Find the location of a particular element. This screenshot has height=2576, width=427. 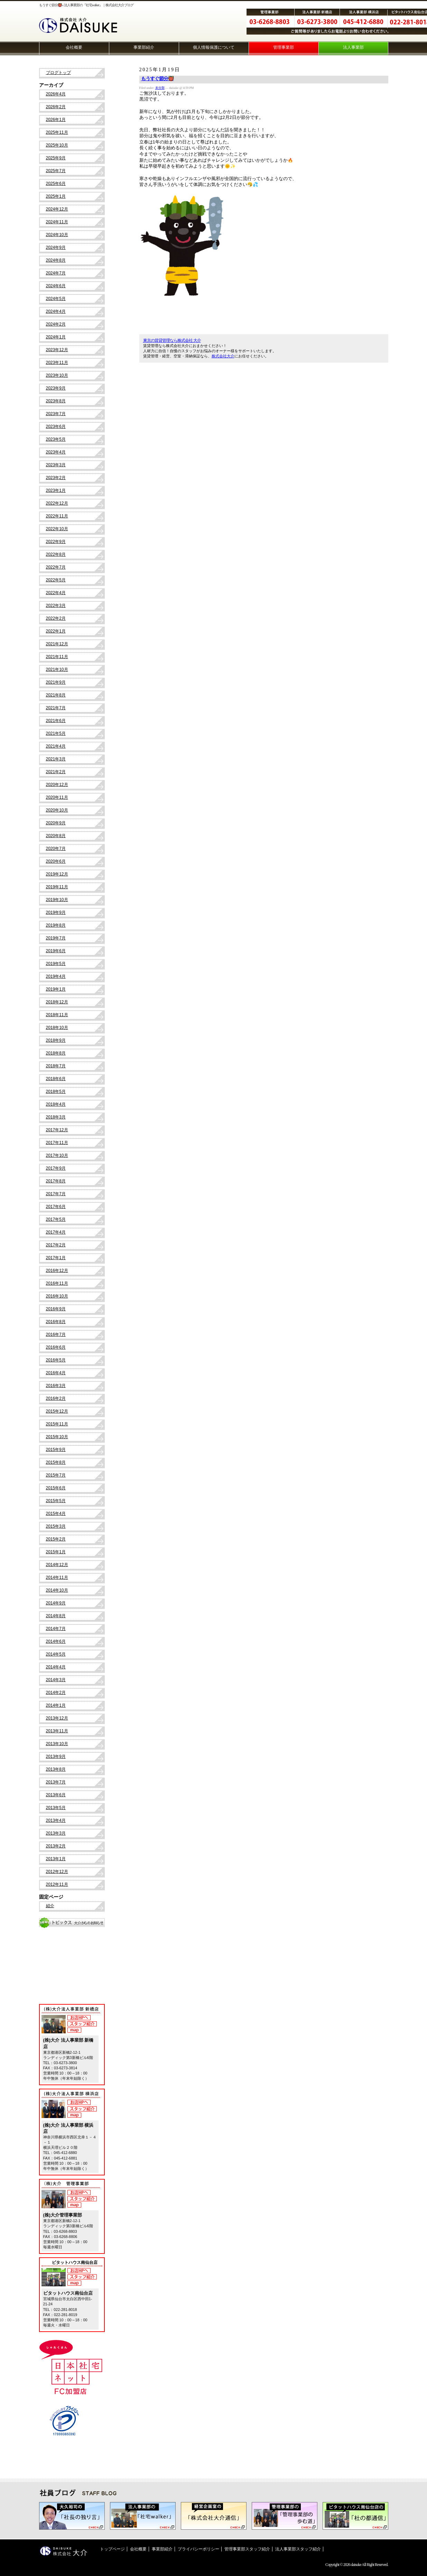

2022年3月 is located at coordinates (56, 605).